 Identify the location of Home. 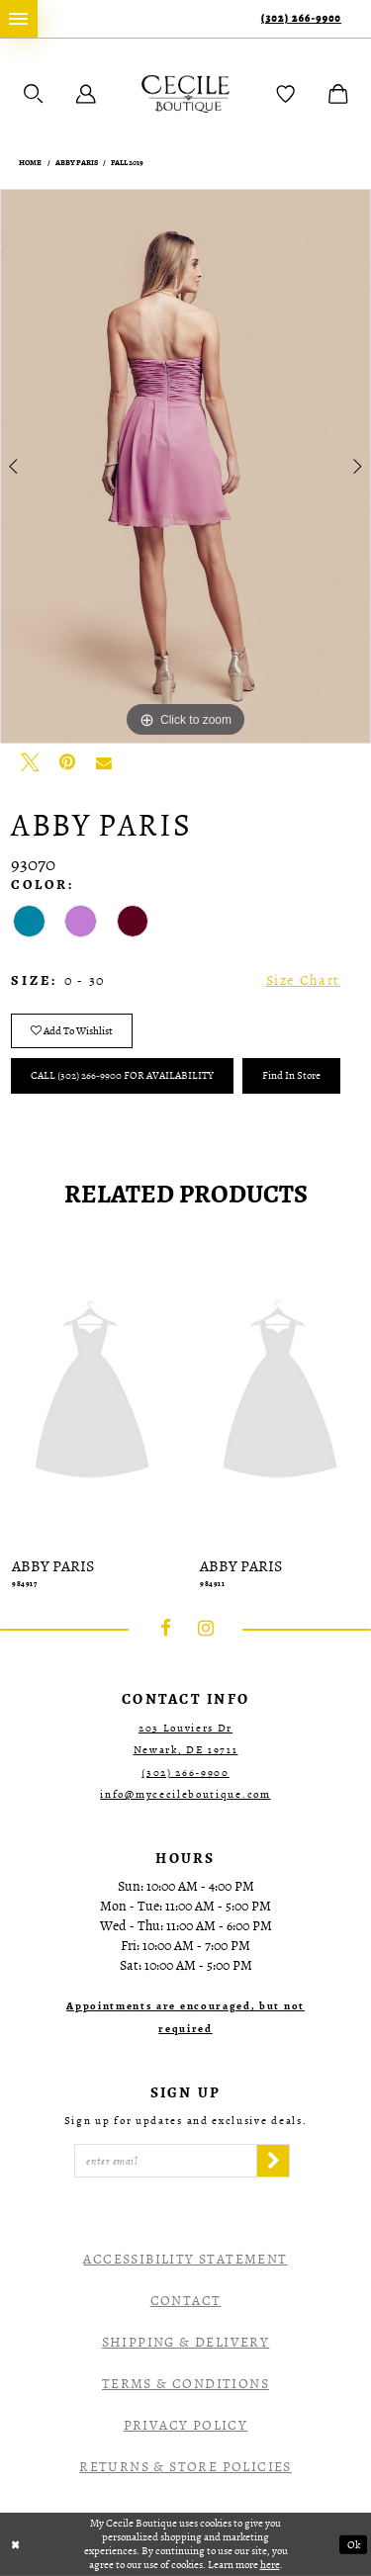
(30, 163).